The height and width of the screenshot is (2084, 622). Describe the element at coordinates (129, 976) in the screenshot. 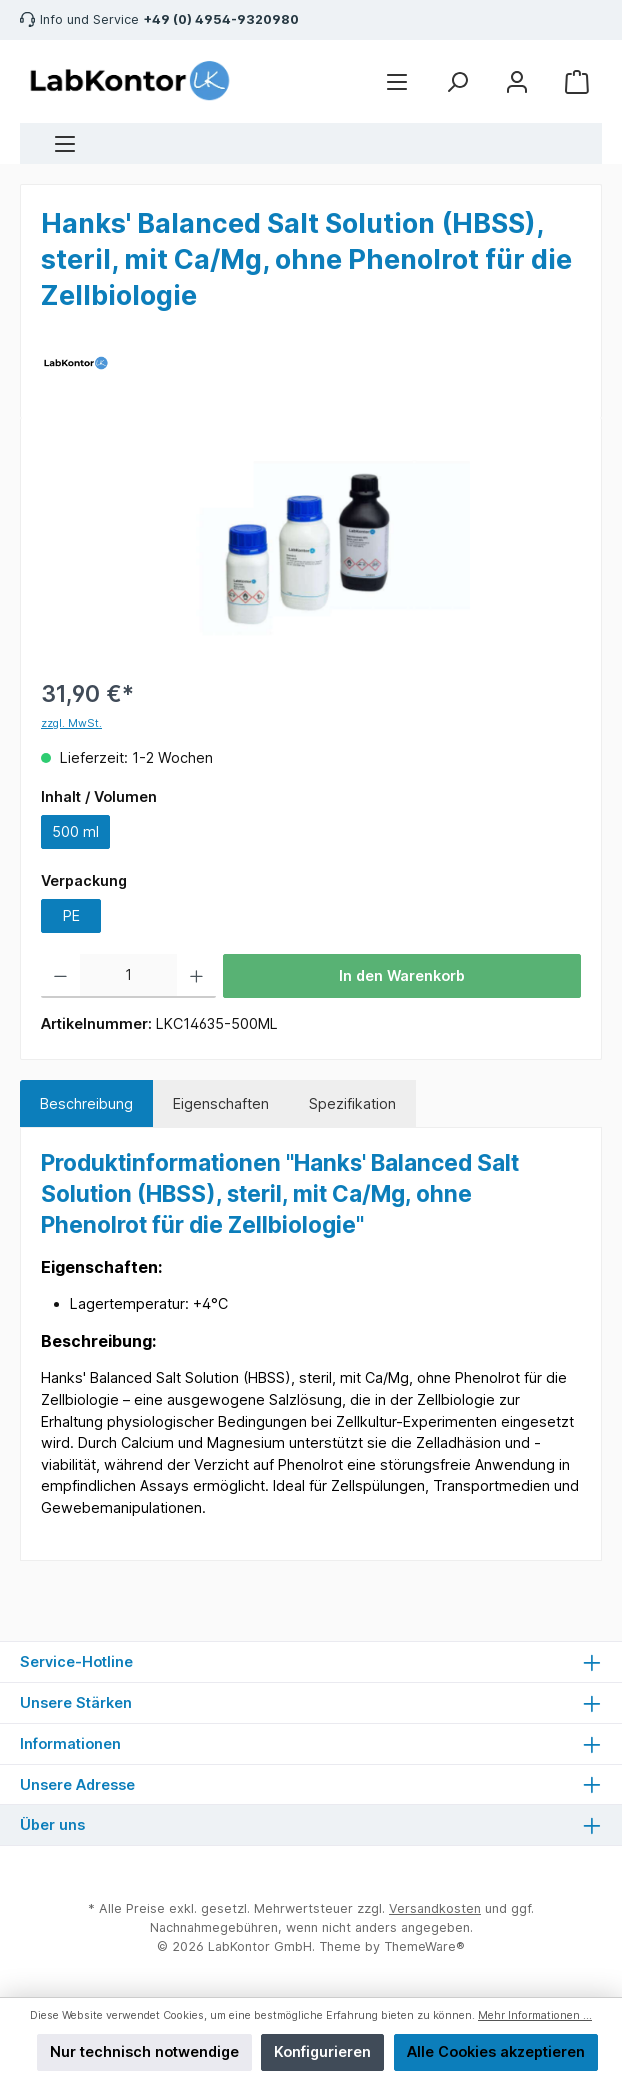

I see `[Anzahl]` at that location.